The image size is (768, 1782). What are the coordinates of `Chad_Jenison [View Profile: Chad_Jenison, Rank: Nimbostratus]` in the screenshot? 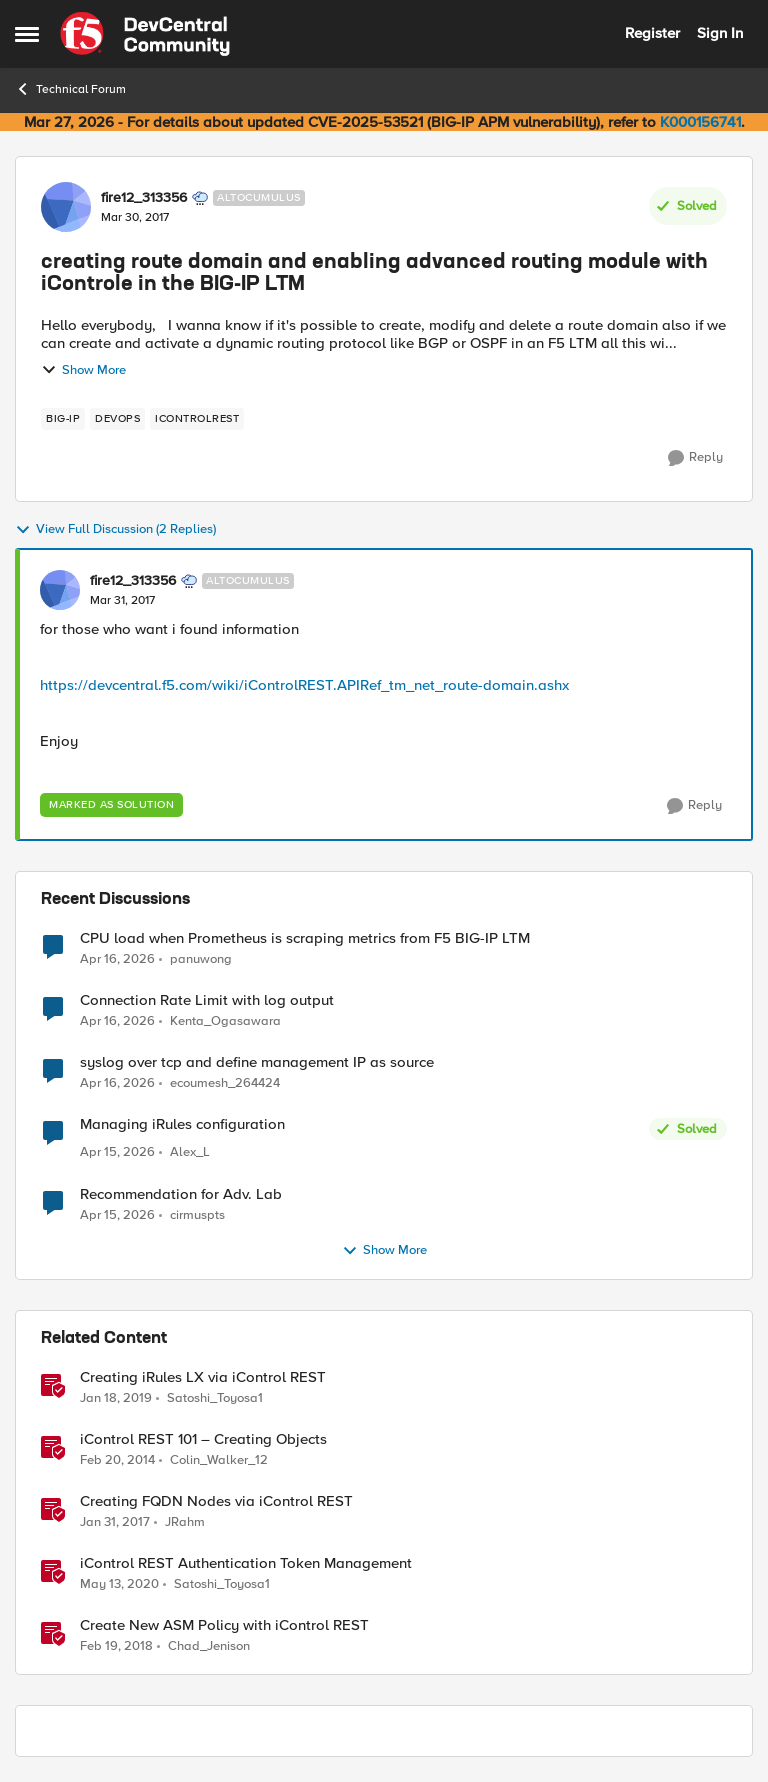 It's located at (209, 1645).